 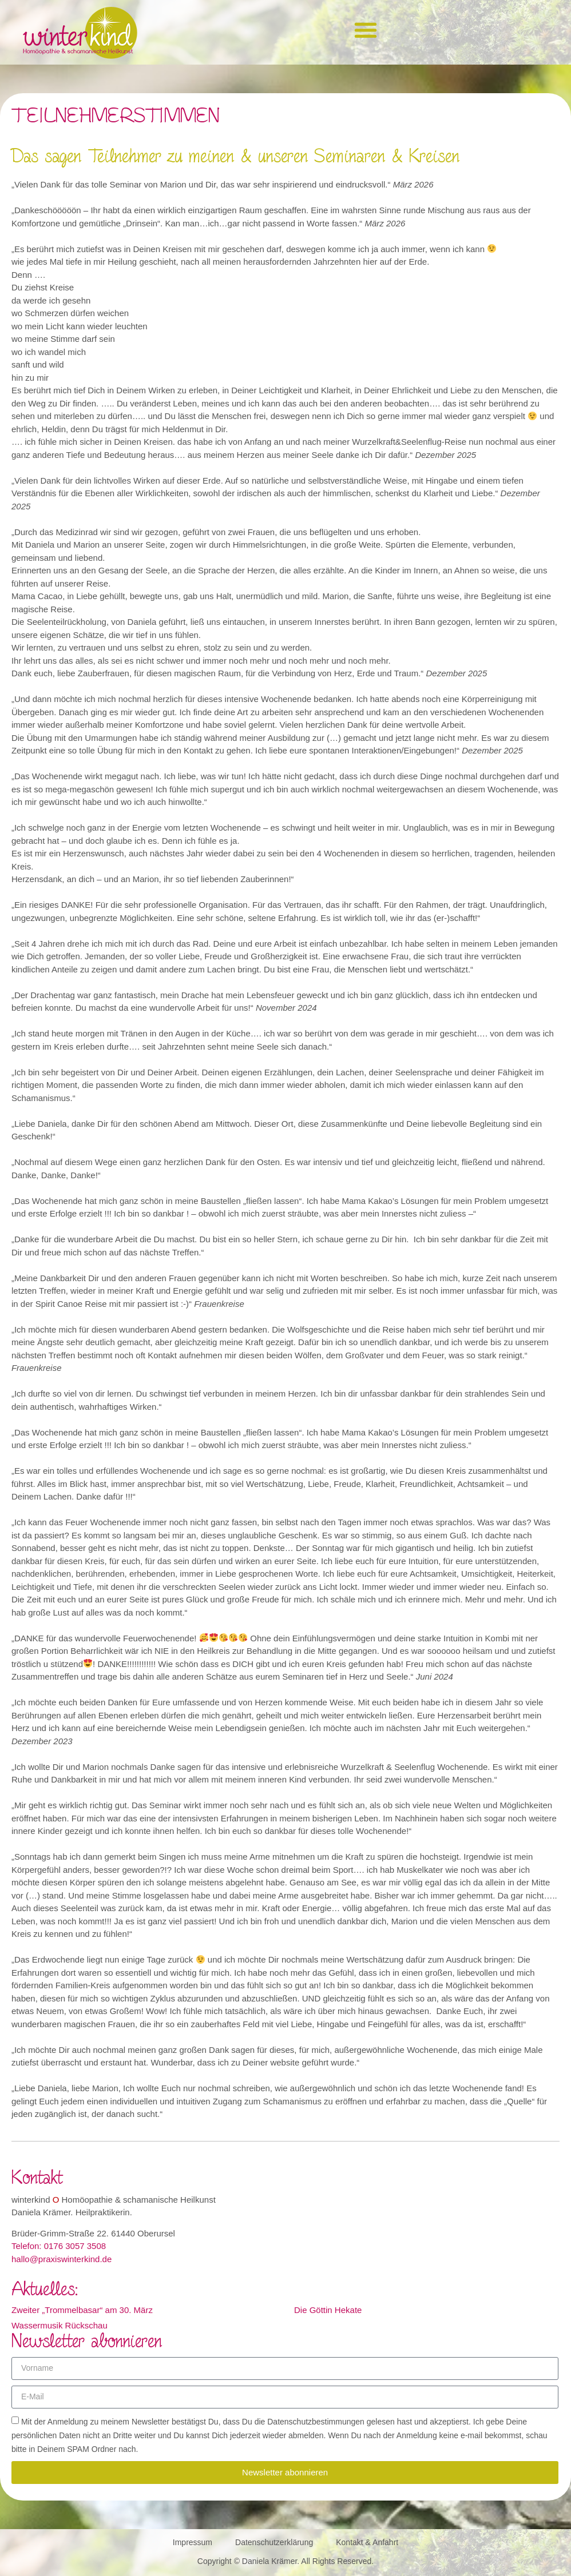 What do you see at coordinates (192, 2542) in the screenshot?
I see `Impressum` at bounding box center [192, 2542].